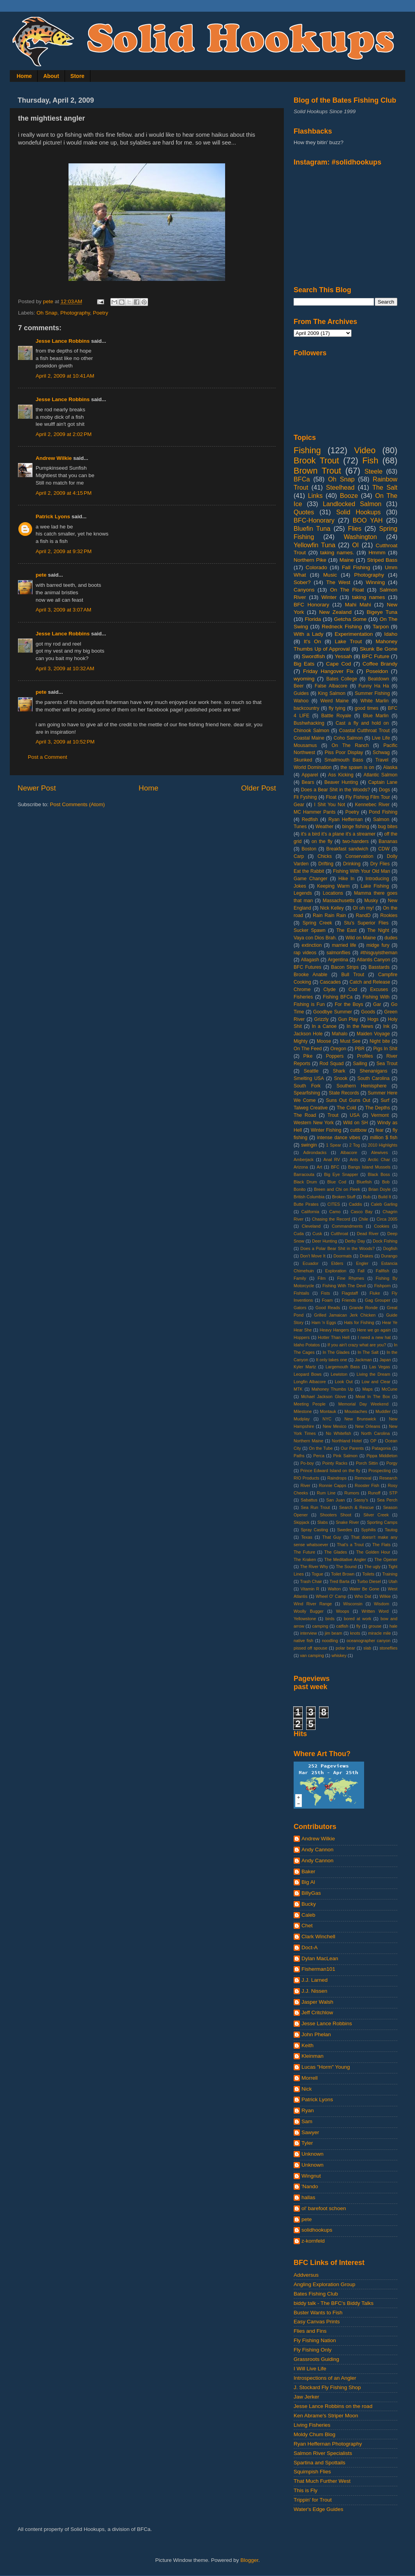  I want to click on Doct-A, so click(309, 1947).